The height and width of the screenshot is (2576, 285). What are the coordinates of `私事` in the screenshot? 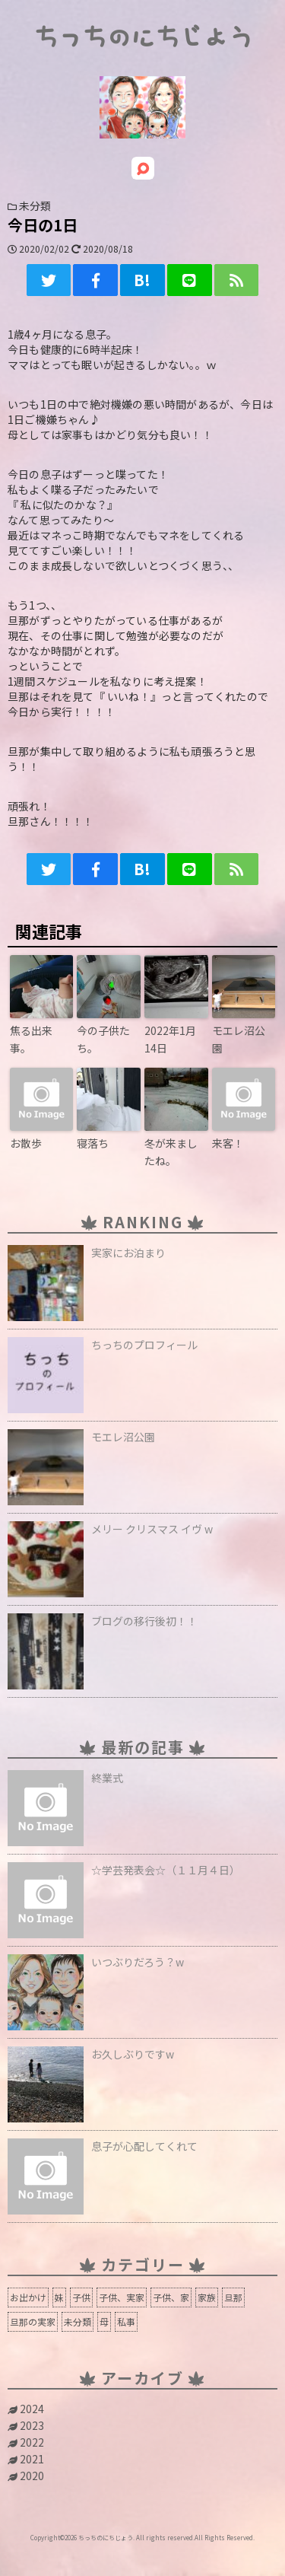 It's located at (126, 2321).